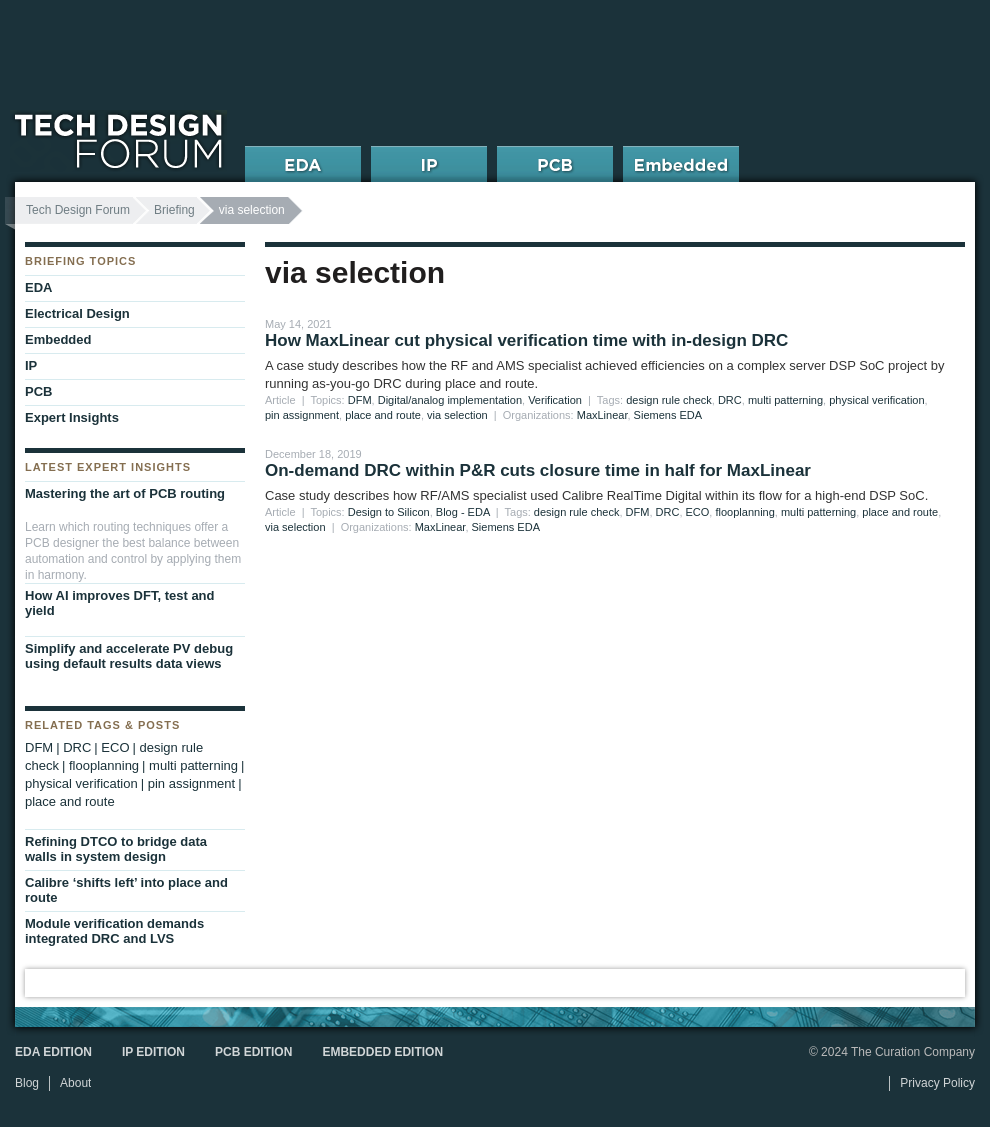 Image resolution: width=990 pixels, height=1127 pixels. What do you see at coordinates (153, 1052) in the screenshot?
I see `IP Edition` at bounding box center [153, 1052].